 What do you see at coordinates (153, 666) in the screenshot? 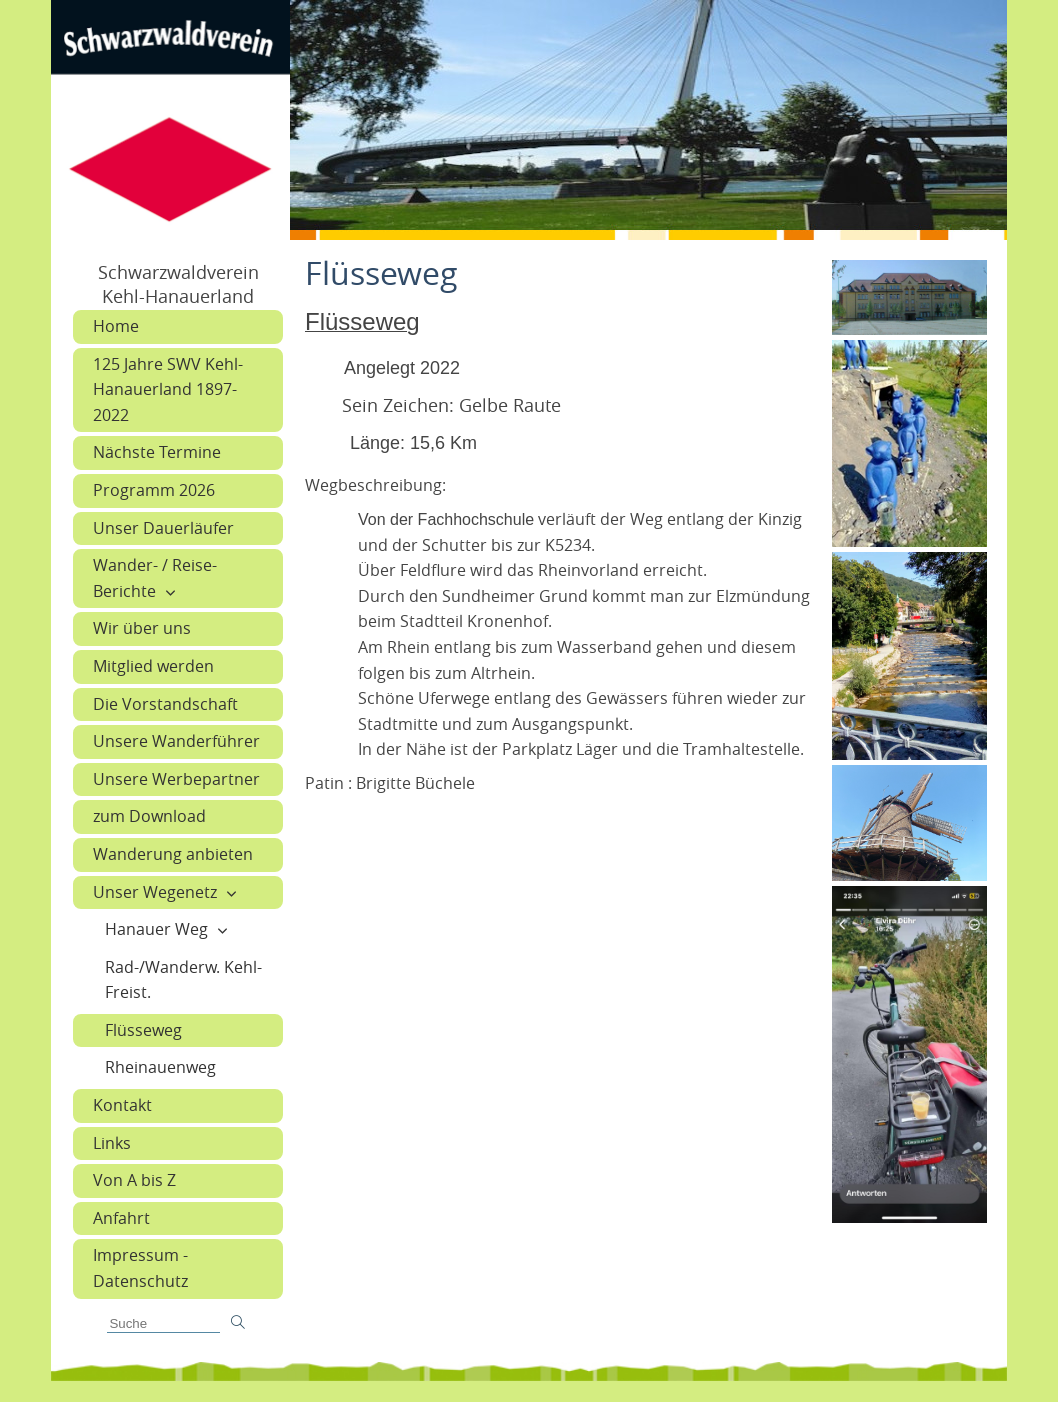
I see `Mitglied werden` at bounding box center [153, 666].